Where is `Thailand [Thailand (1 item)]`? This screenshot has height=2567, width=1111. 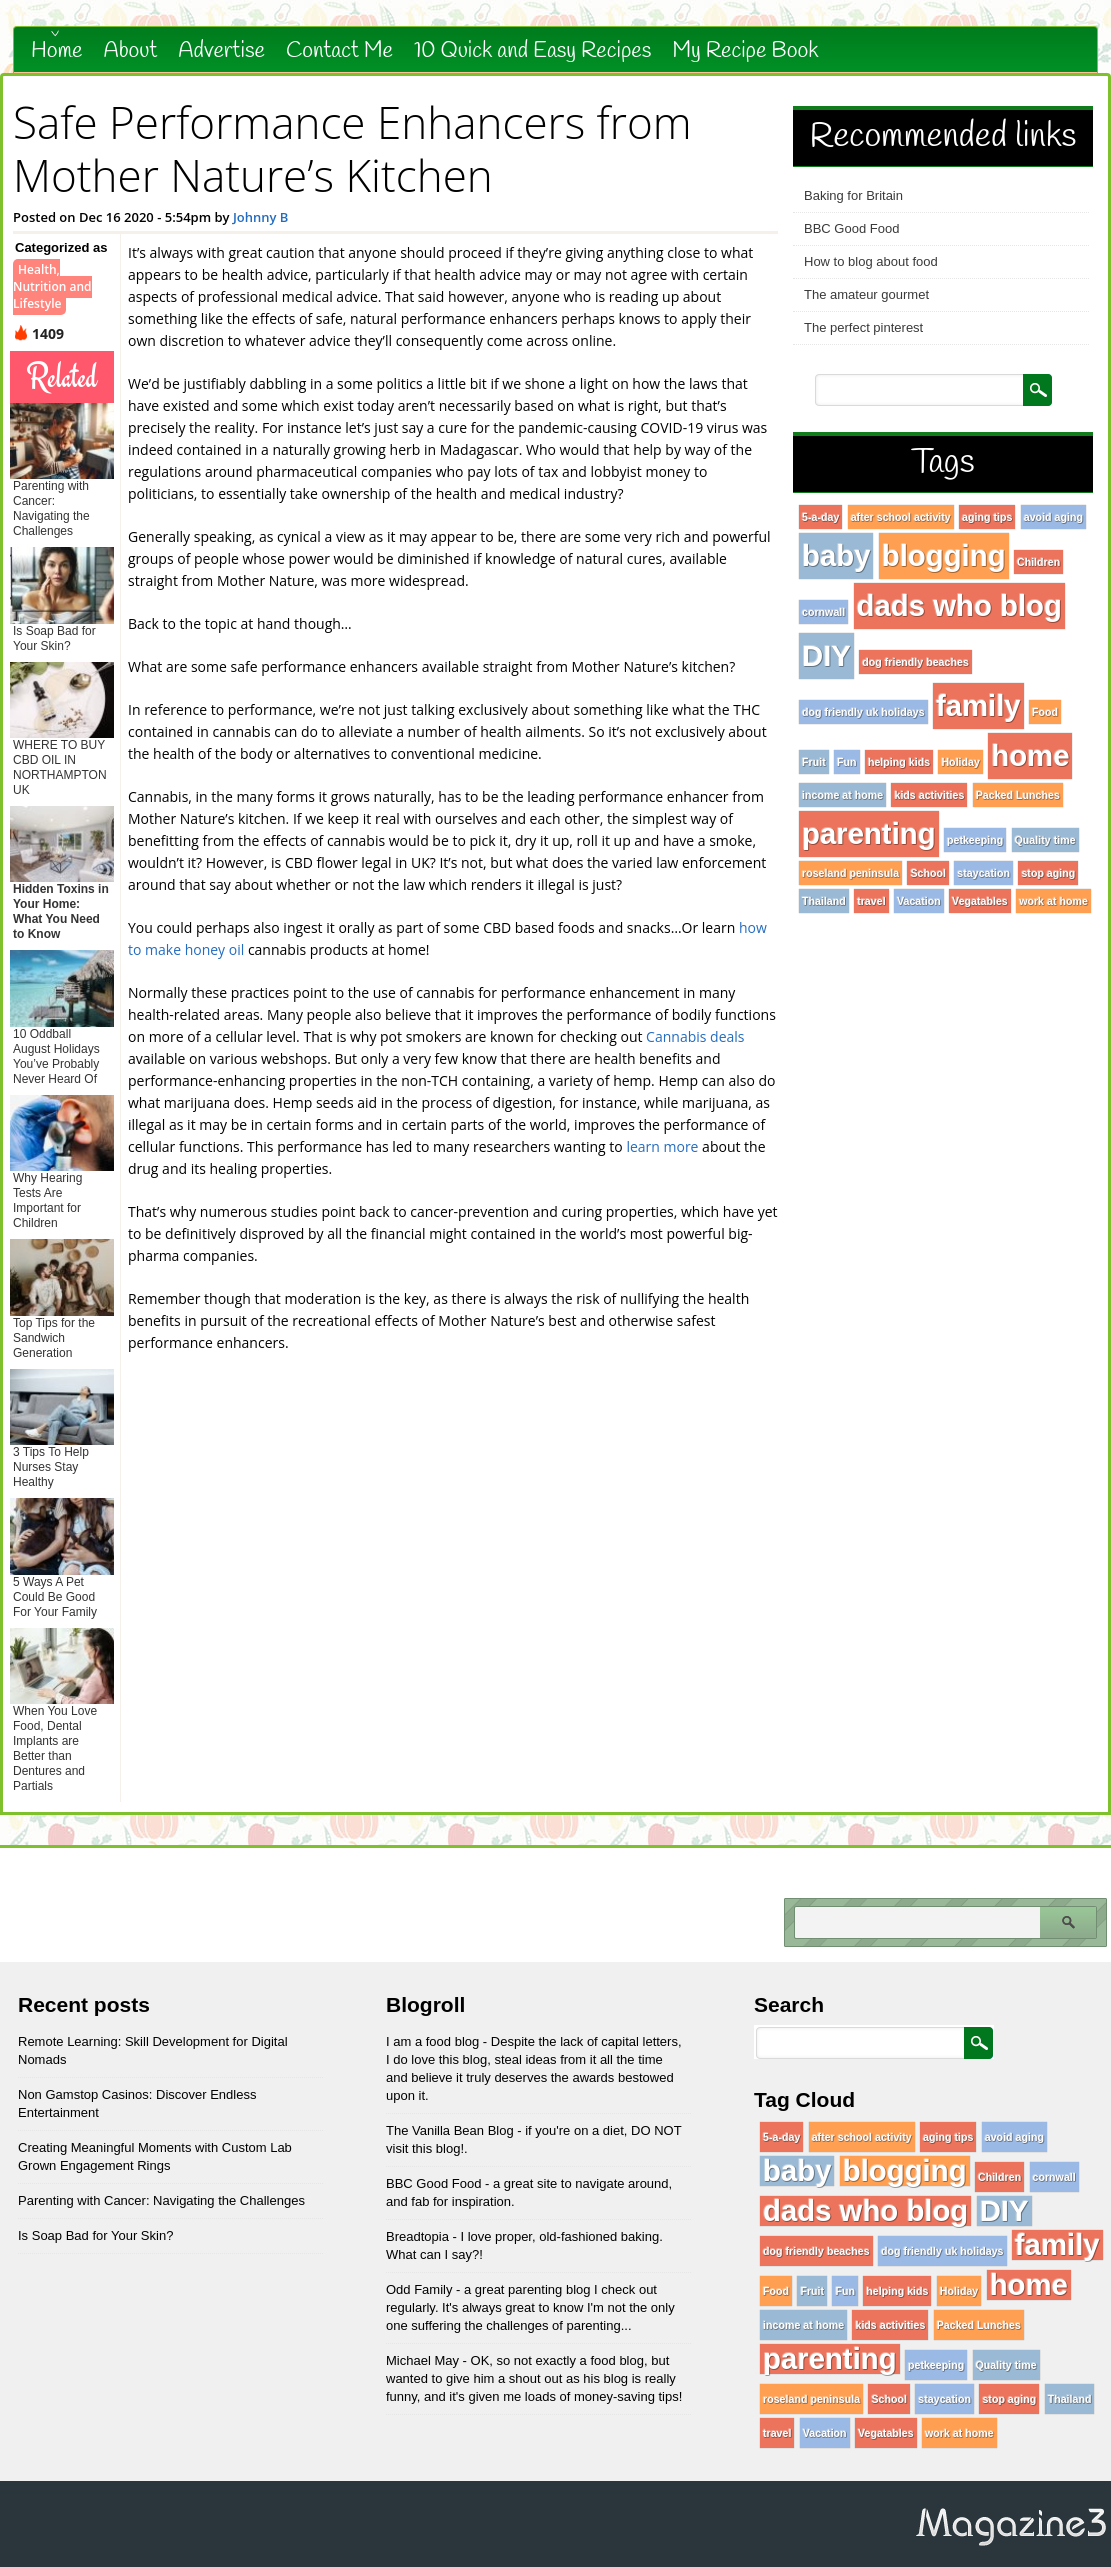 Thailand [Thailand (1 item)] is located at coordinates (824, 901).